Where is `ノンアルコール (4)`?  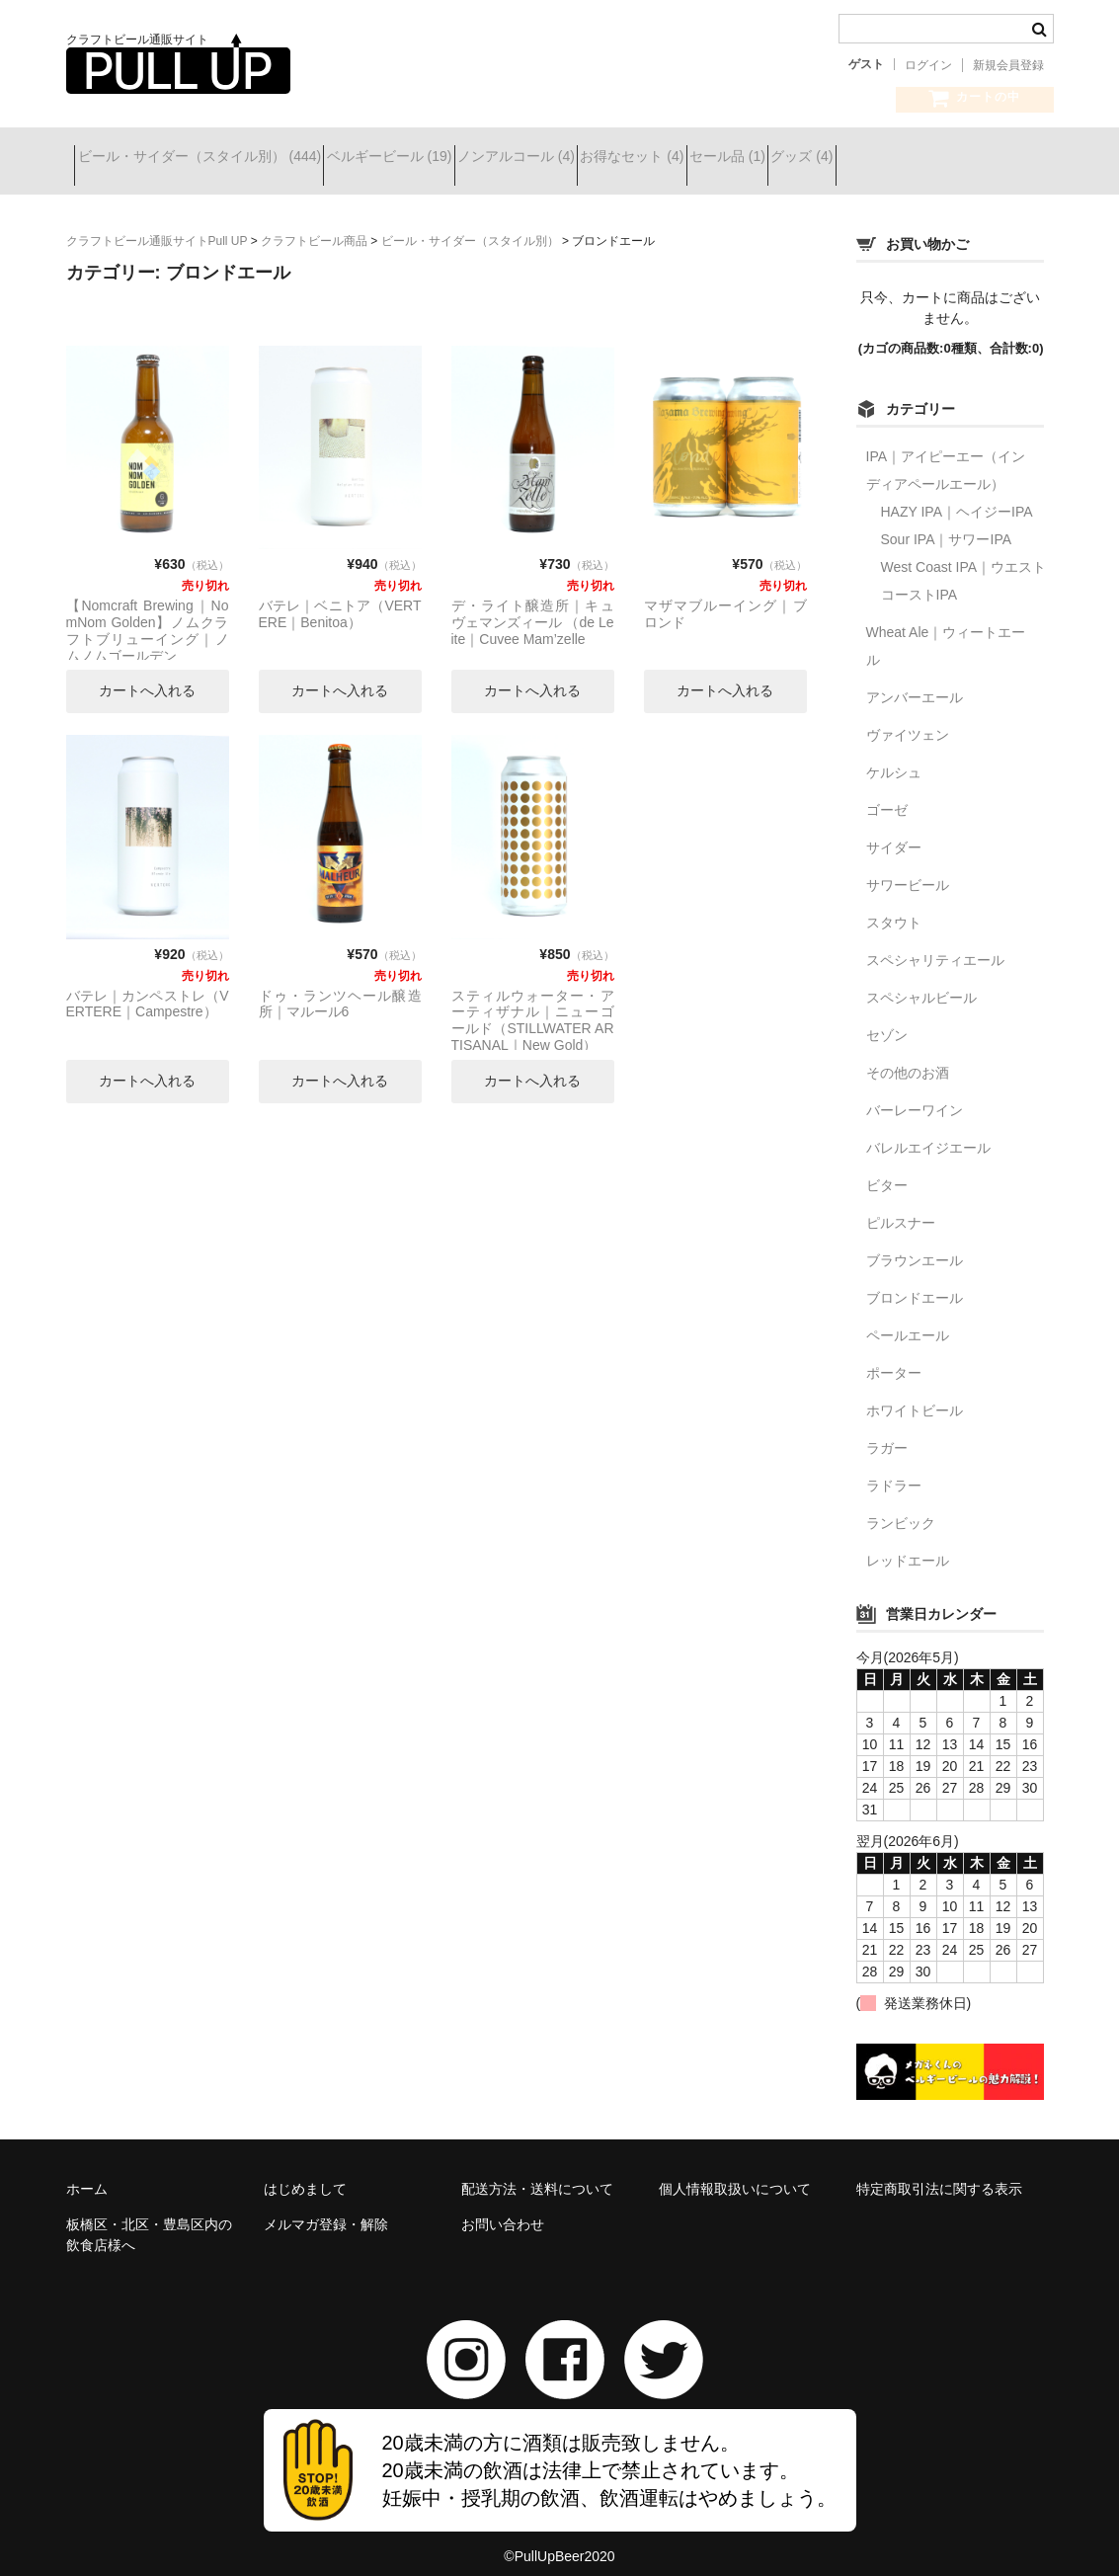
ノンアルコール (4) is located at coordinates (595, 159).